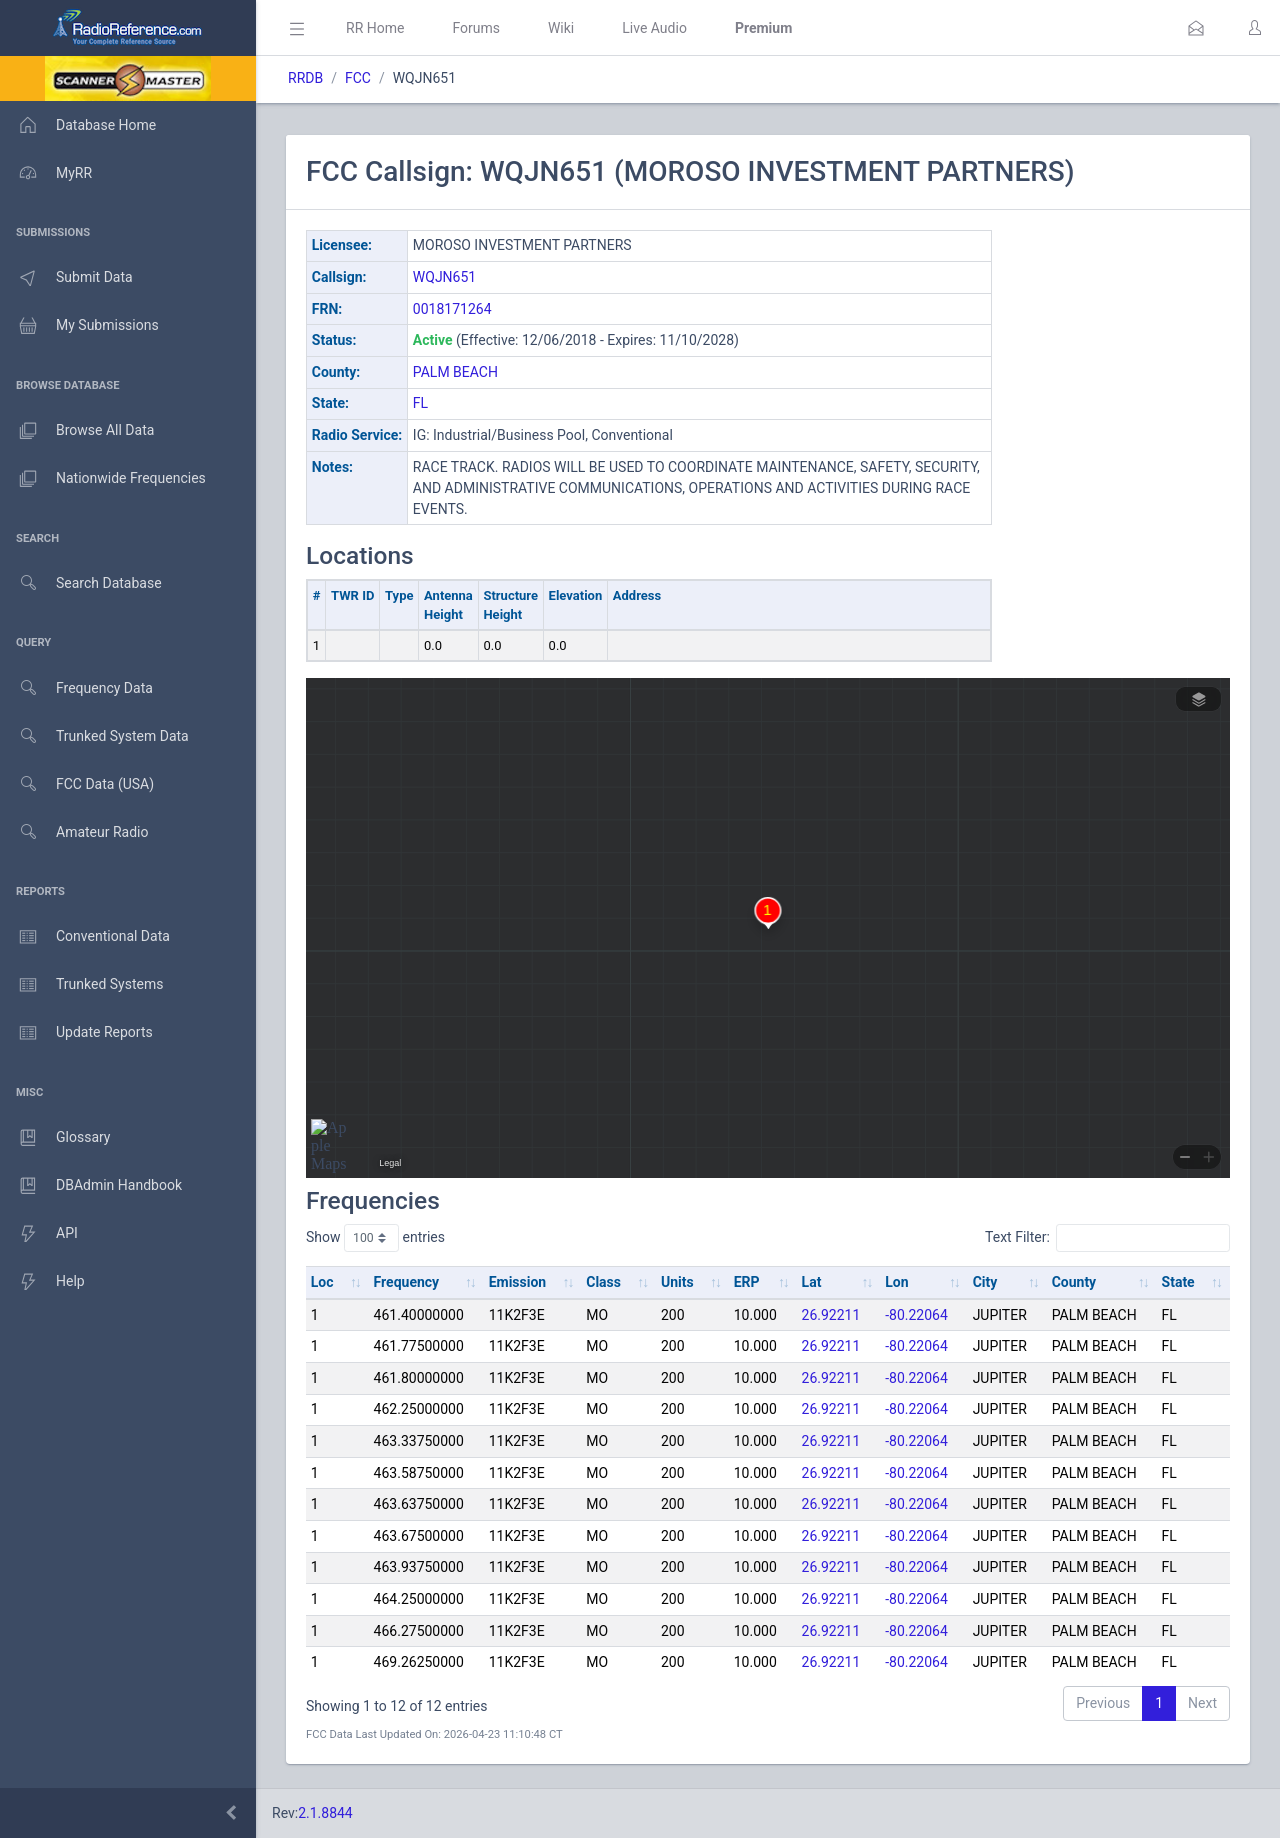 Image resolution: width=1280 pixels, height=1838 pixels. I want to click on FL, so click(420, 403).